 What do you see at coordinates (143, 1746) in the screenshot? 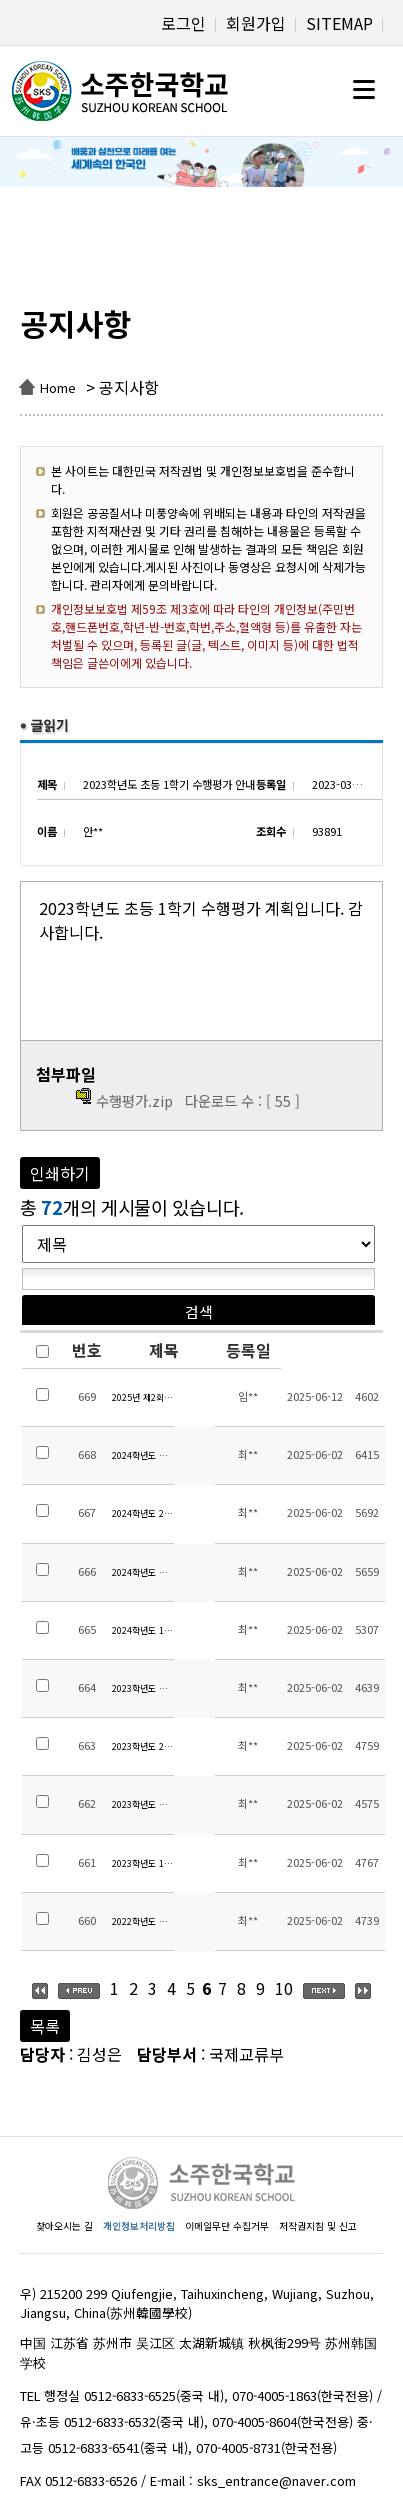
I see `2023학년도 2학기 중고등 방과후학교 만족도조사 결과 및 교육활동비 집행내역` at bounding box center [143, 1746].